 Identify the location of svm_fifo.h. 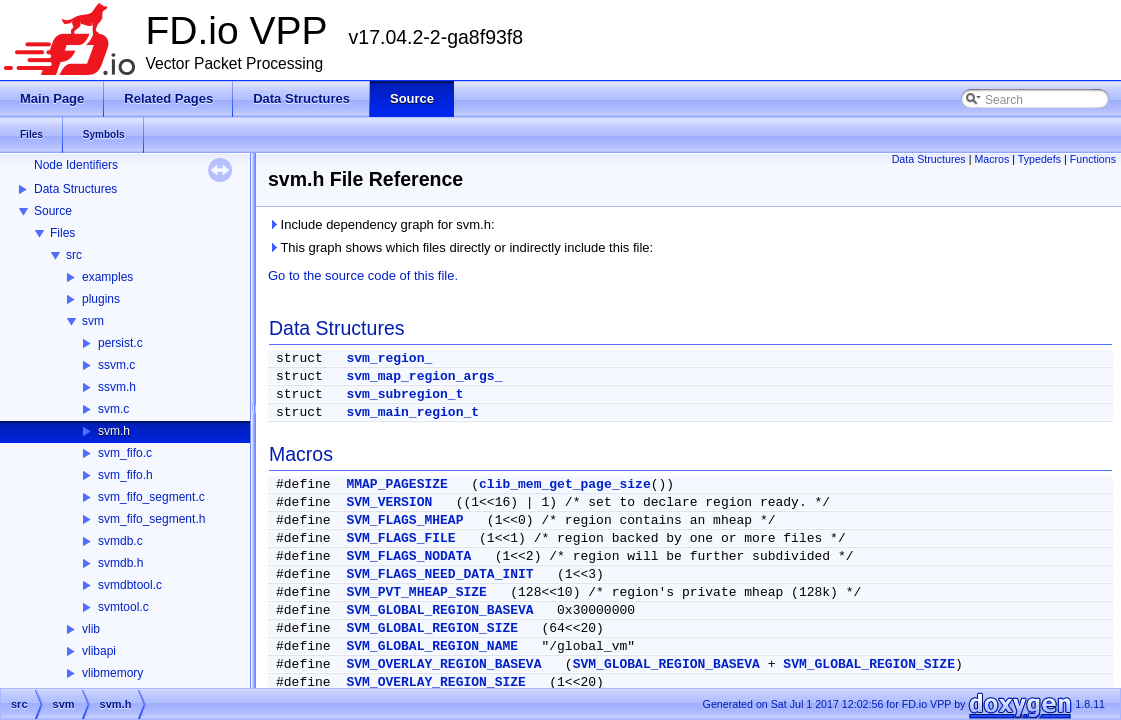
(125, 475).